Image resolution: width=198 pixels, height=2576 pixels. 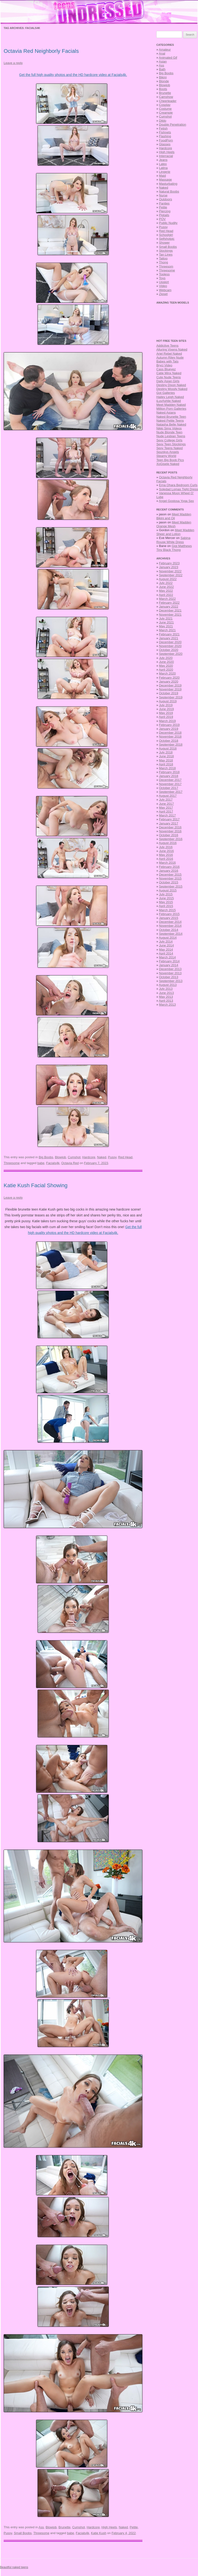 What do you see at coordinates (170, 397) in the screenshot?
I see `Hailey Leigh Naked` at bounding box center [170, 397].